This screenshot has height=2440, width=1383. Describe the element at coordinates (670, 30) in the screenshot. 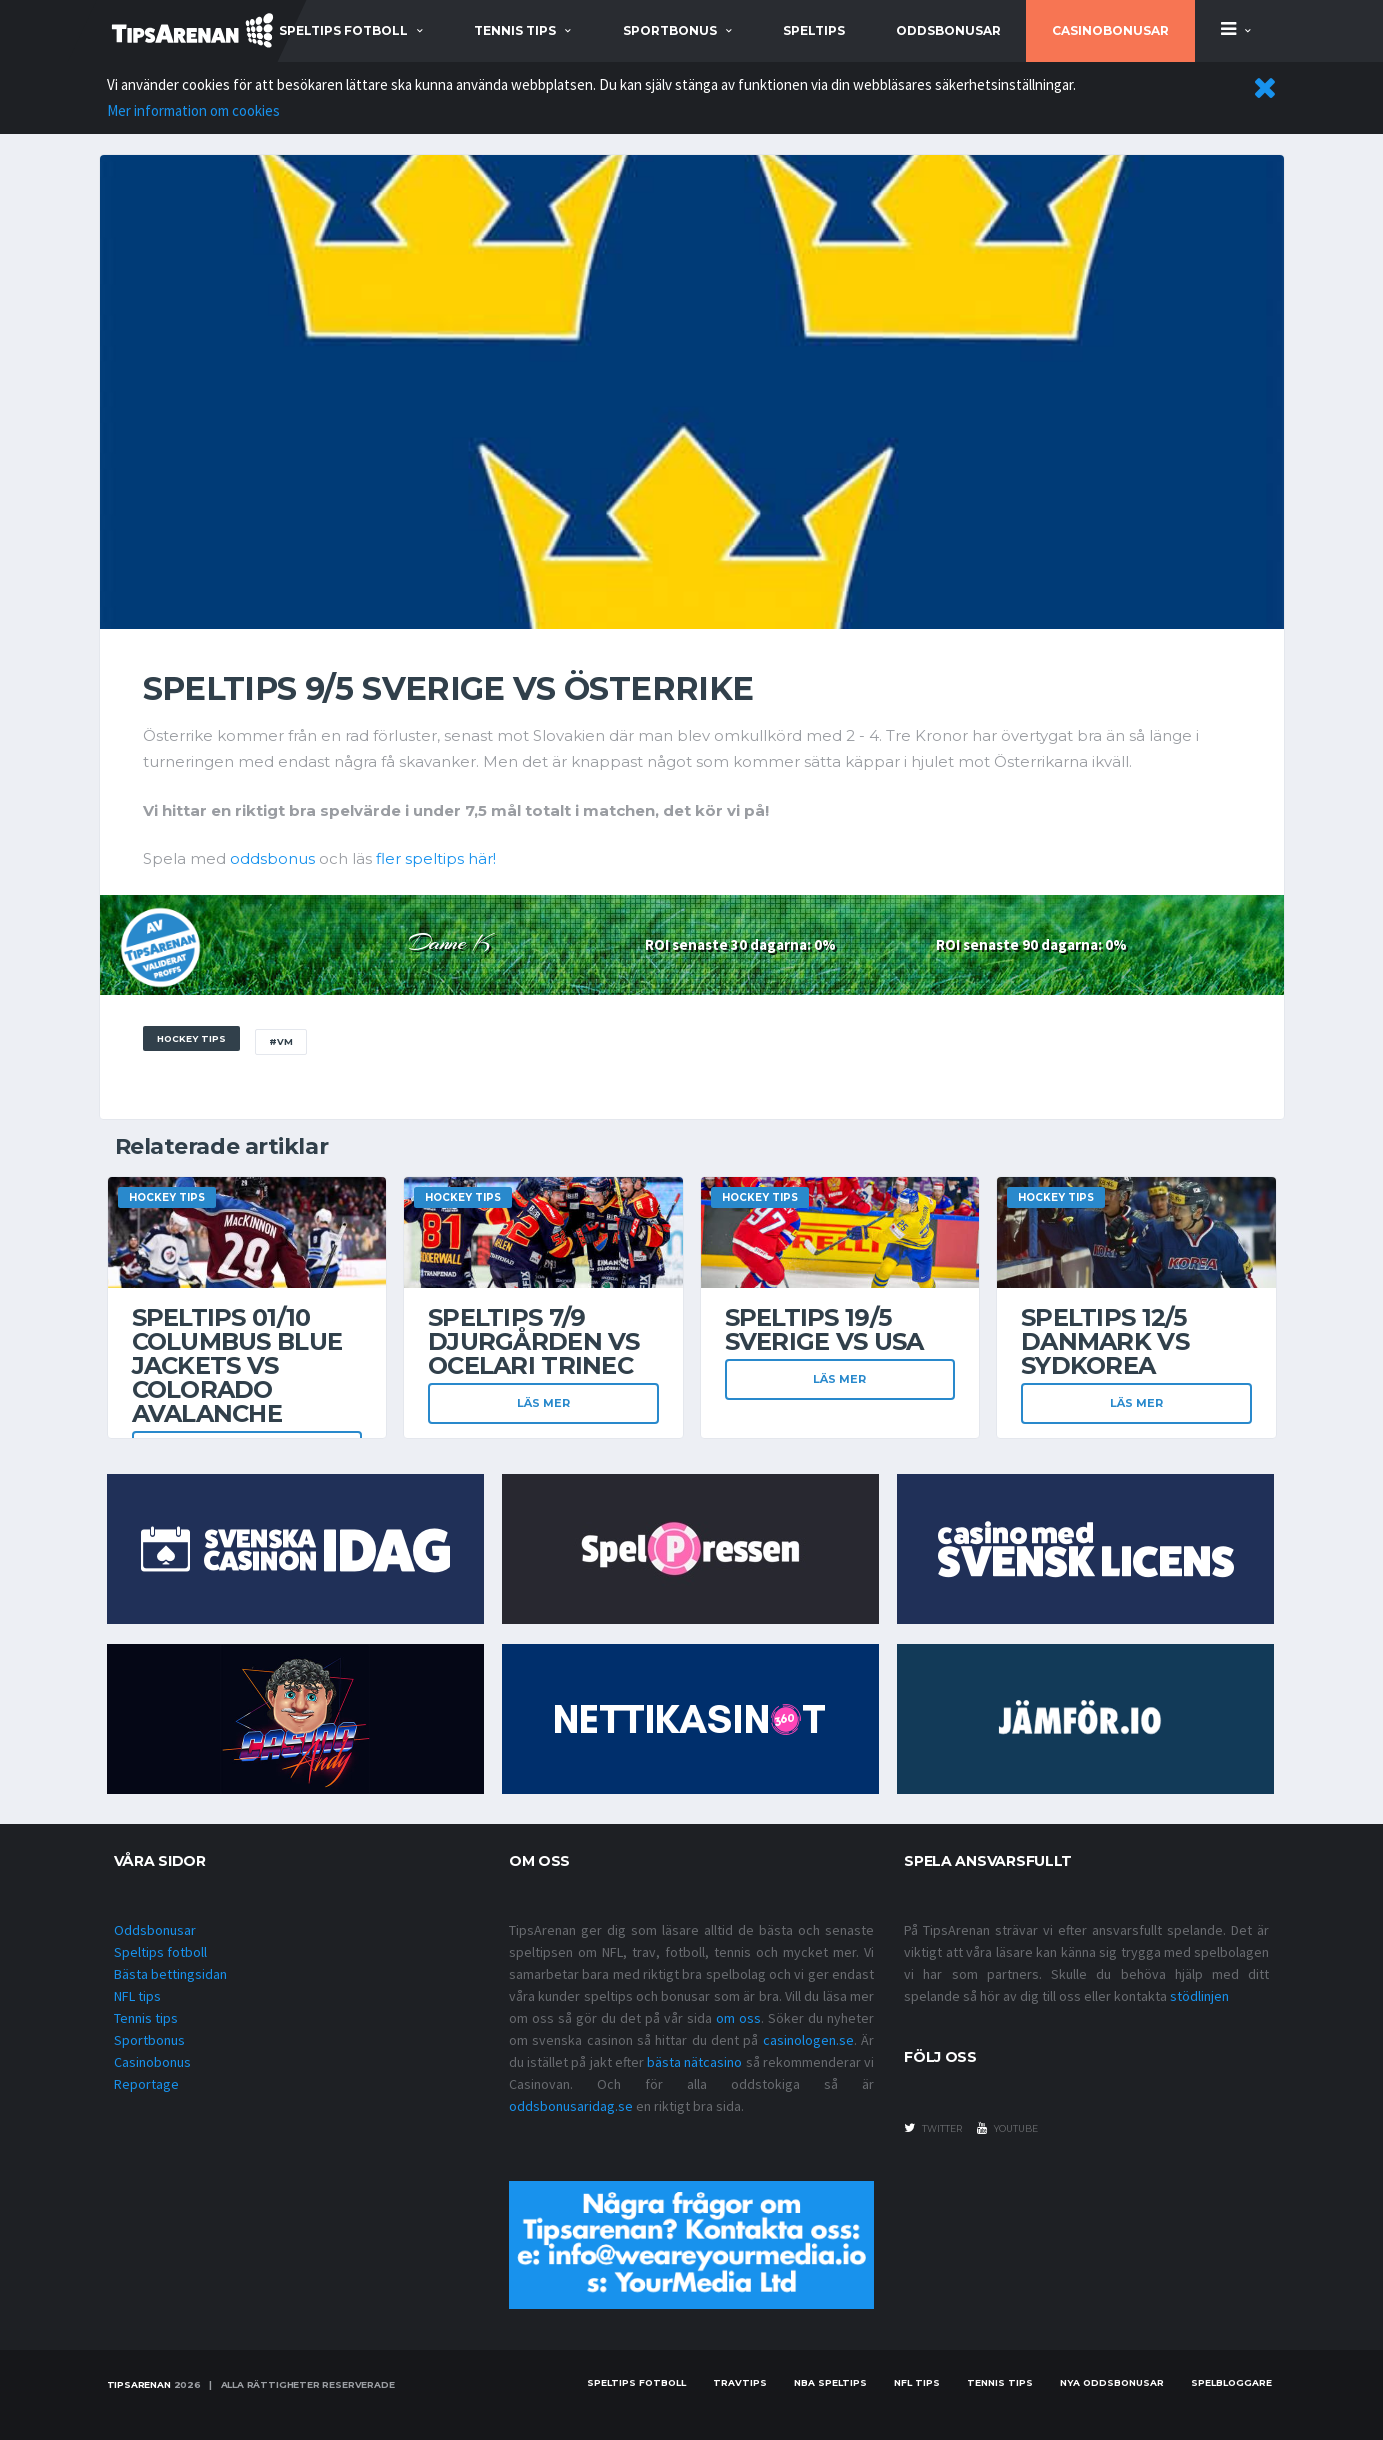

I see `sportbonus` at that location.